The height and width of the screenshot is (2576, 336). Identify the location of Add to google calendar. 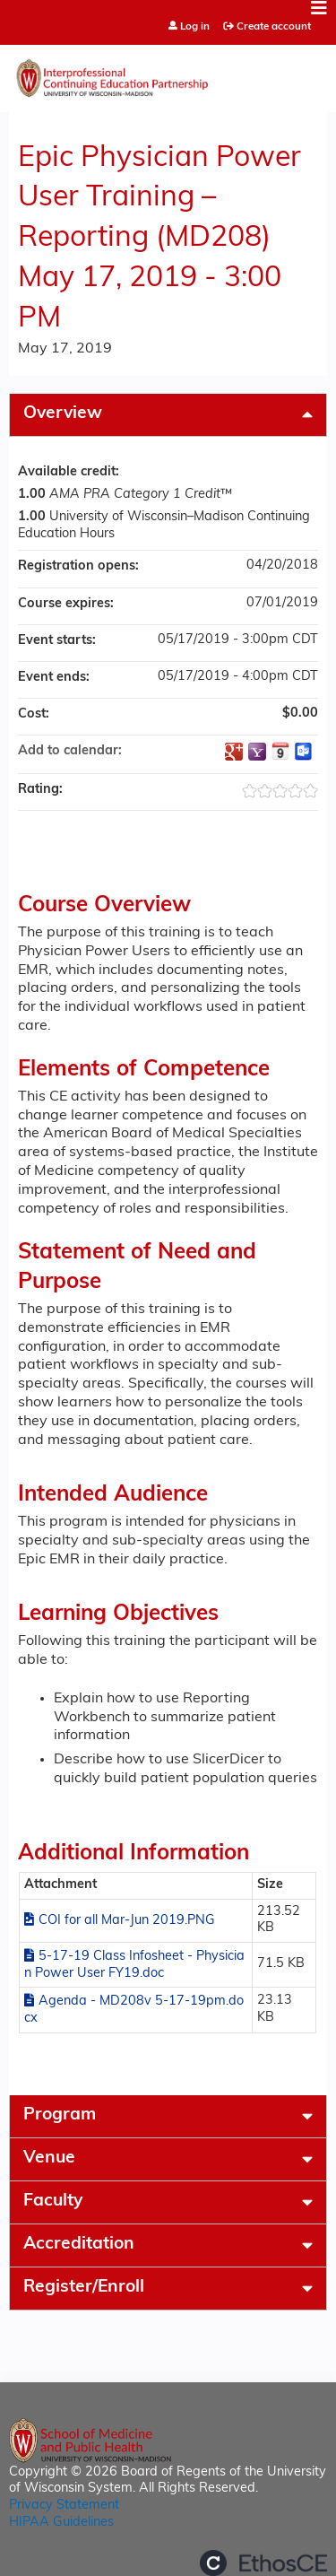
(234, 752).